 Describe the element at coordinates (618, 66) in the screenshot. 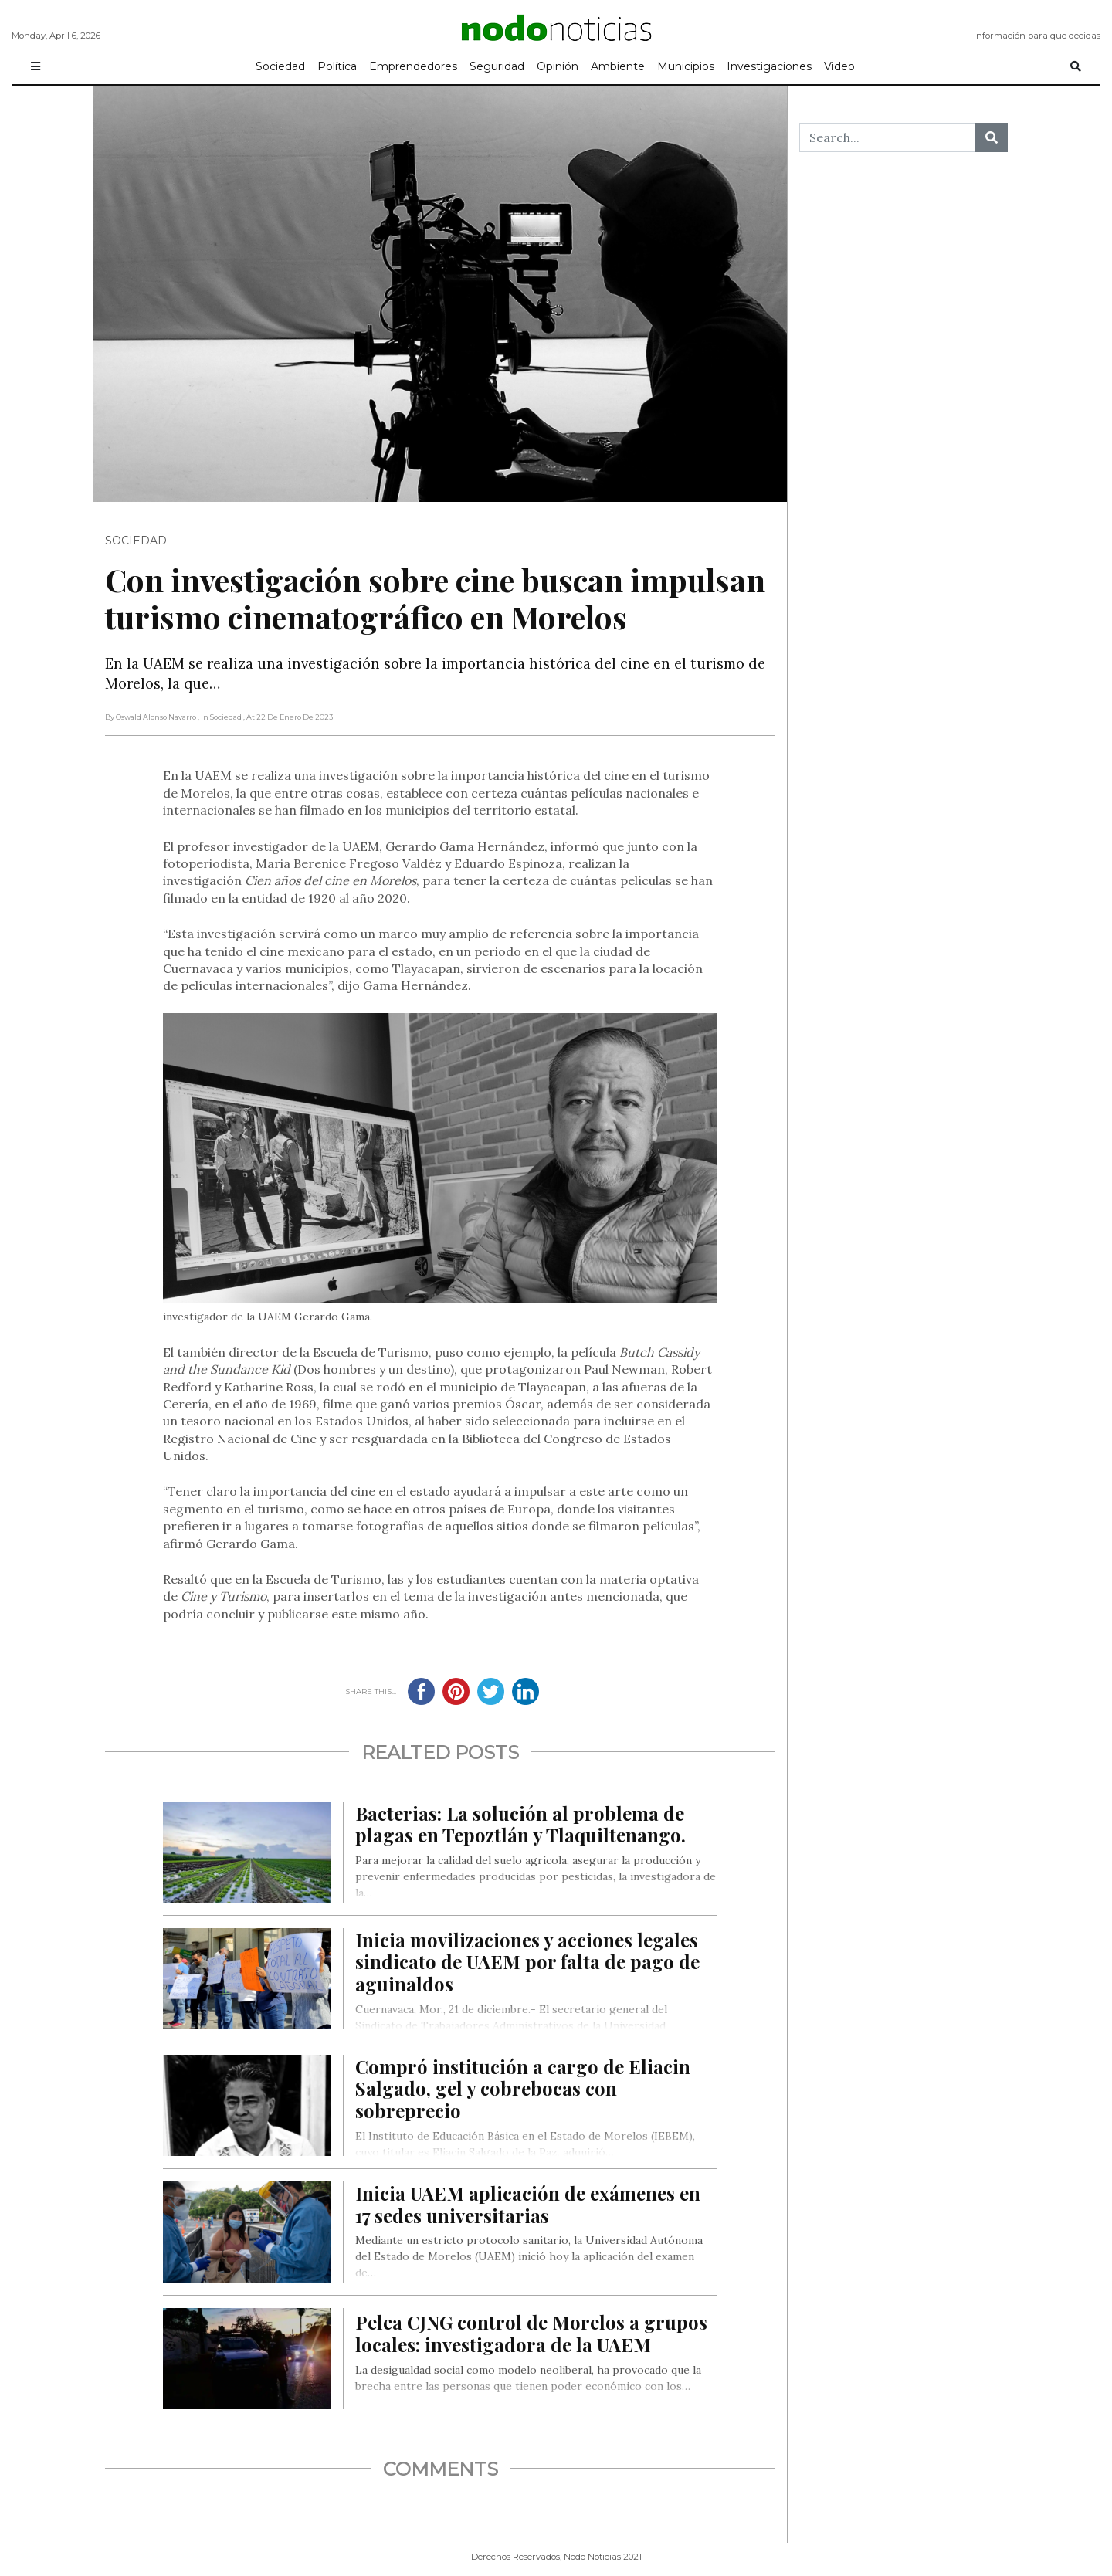

I see `Ambiente` at that location.